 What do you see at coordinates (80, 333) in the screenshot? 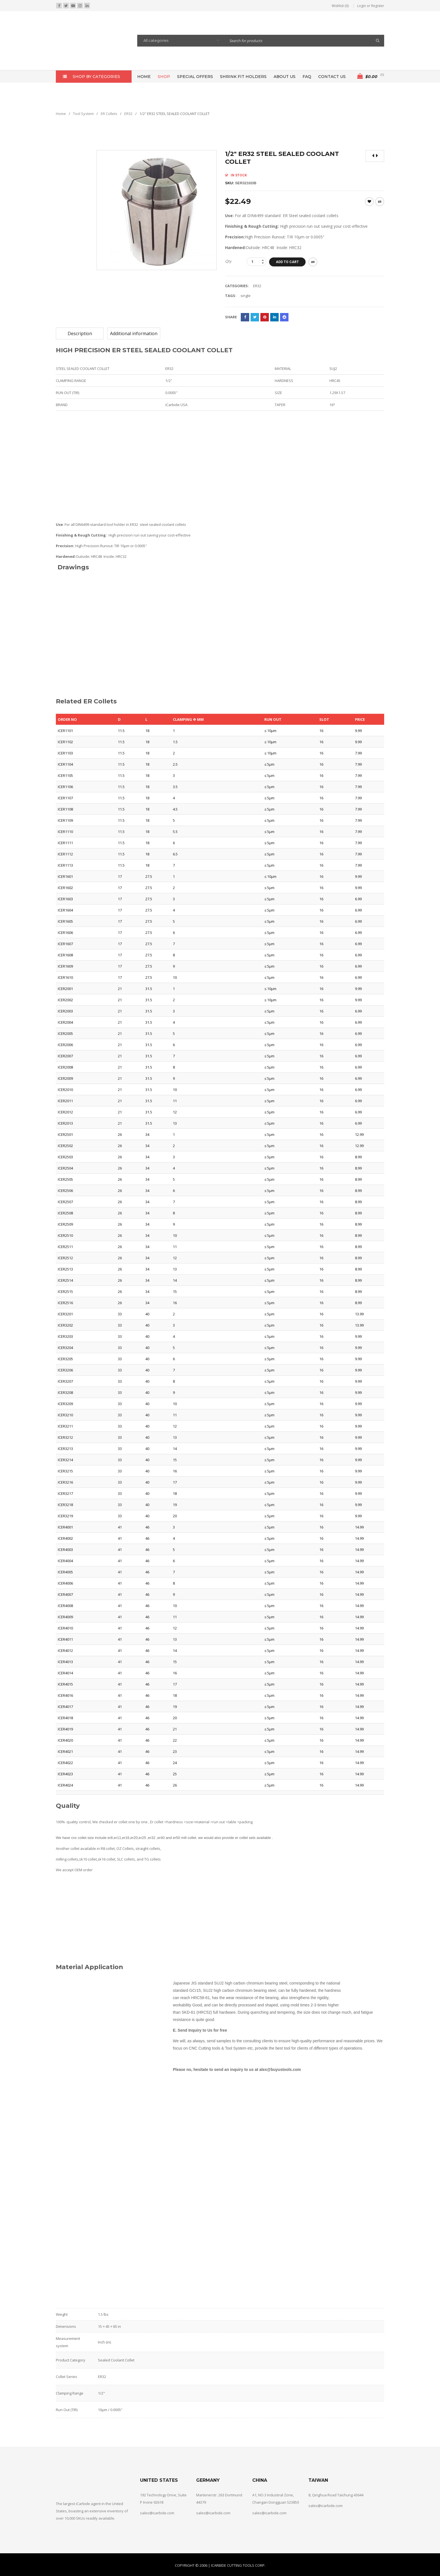
I see `Description` at bounding box center [80, 333].